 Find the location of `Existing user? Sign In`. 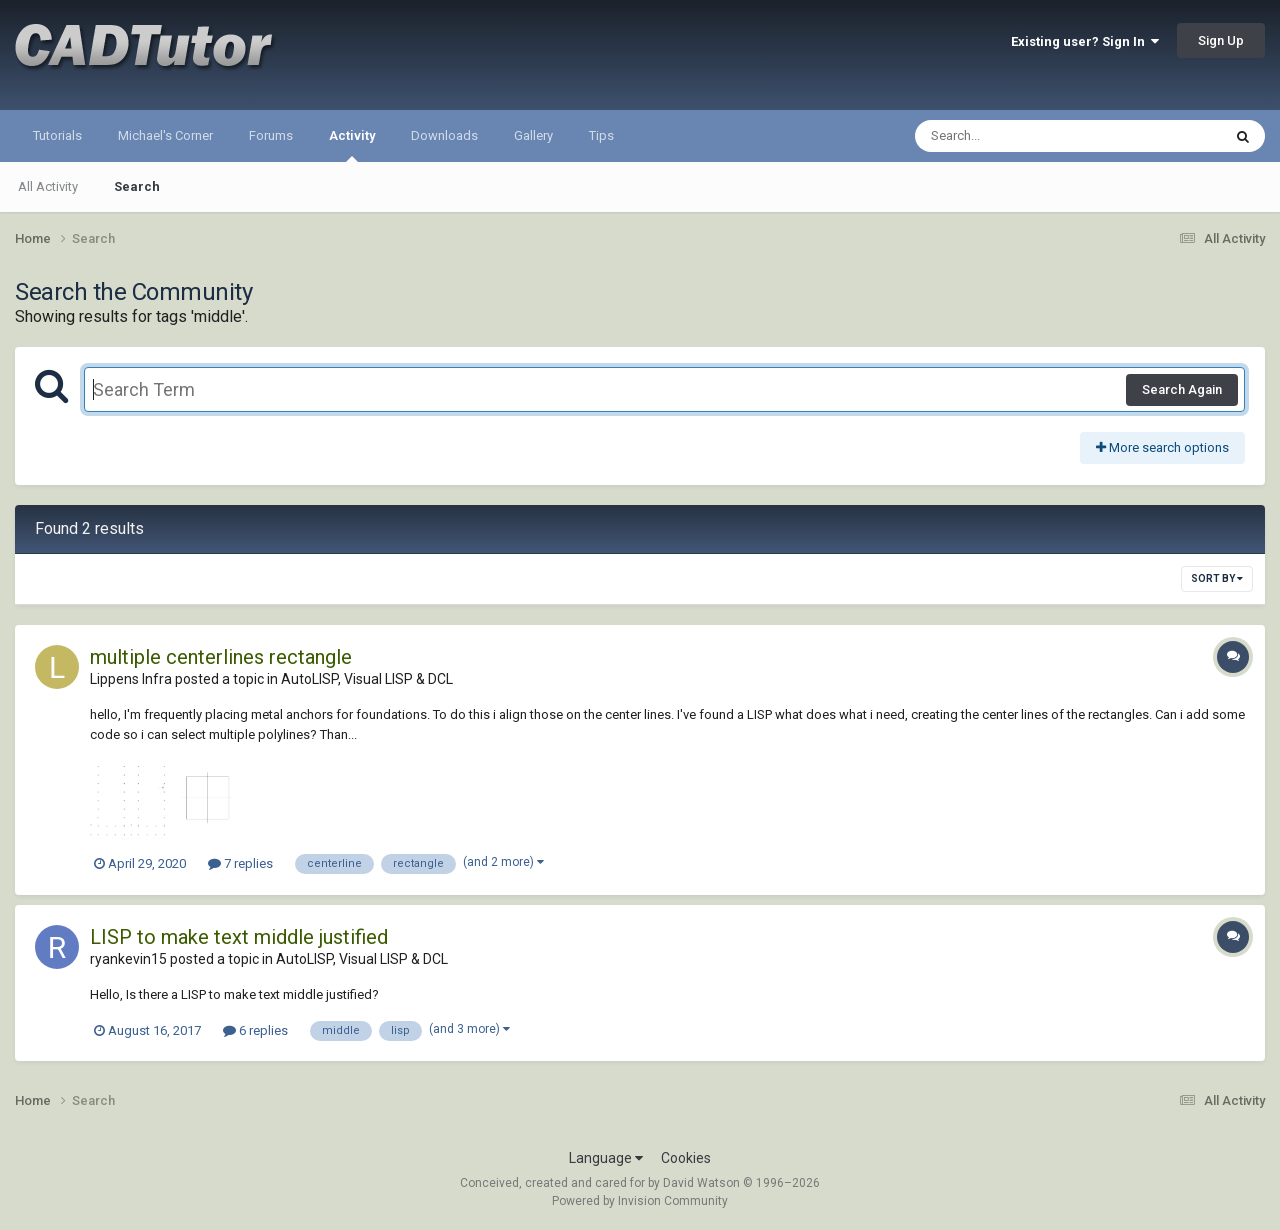

Existing user? Sign In is located at coordinates (1085, 41).